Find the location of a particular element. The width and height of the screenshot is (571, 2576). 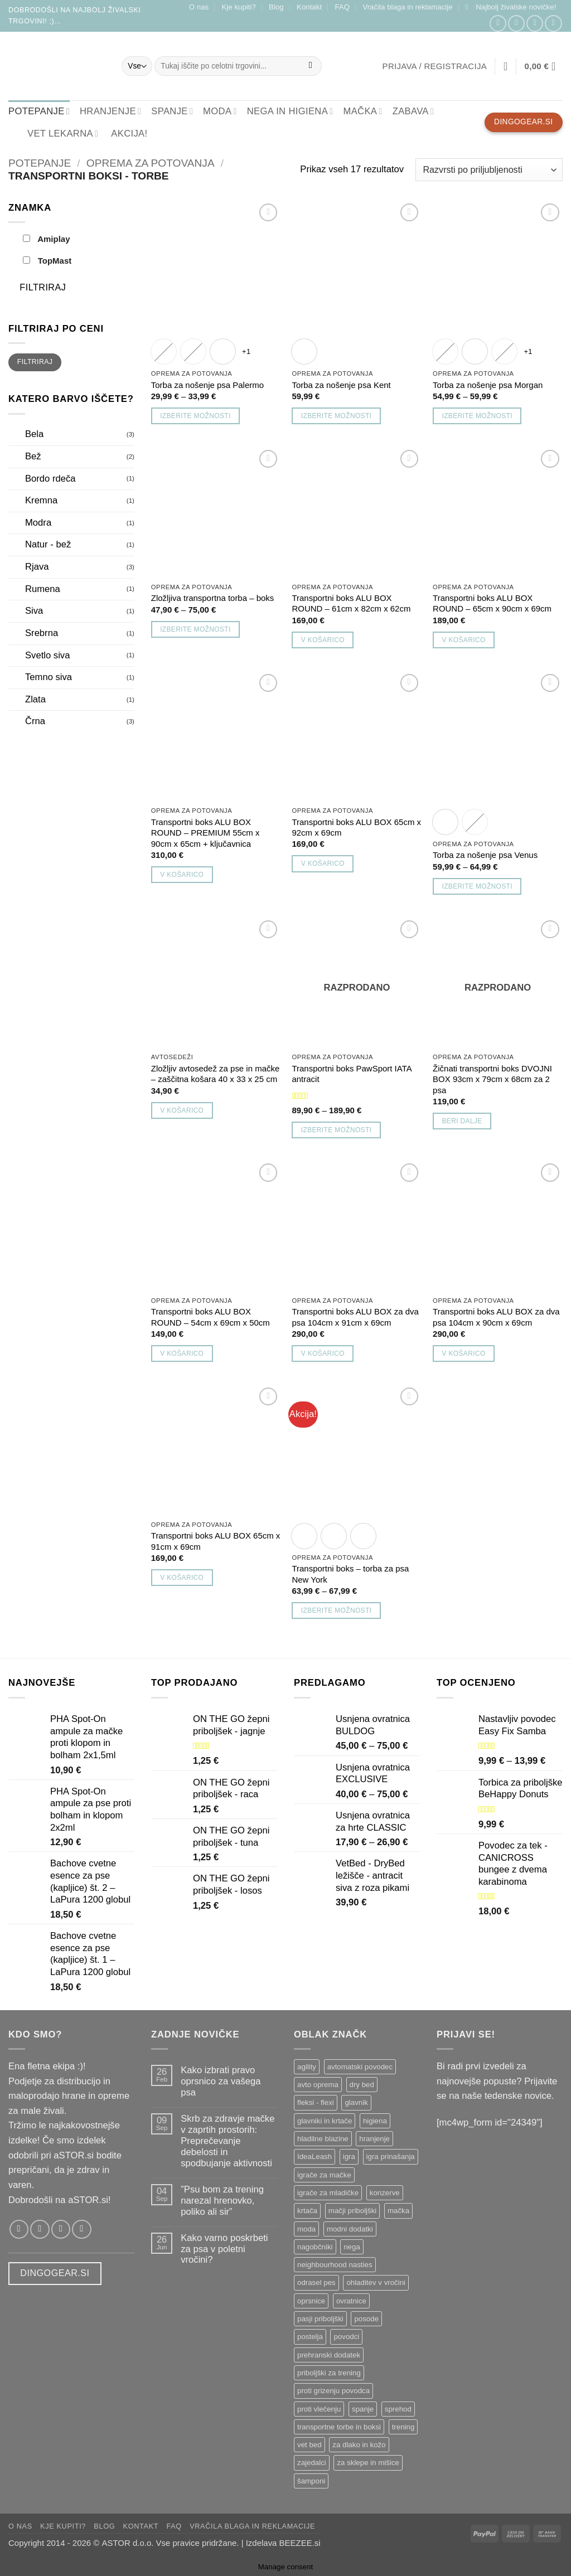

postelja [postelja ()] is located at coordinates (310, 2336).